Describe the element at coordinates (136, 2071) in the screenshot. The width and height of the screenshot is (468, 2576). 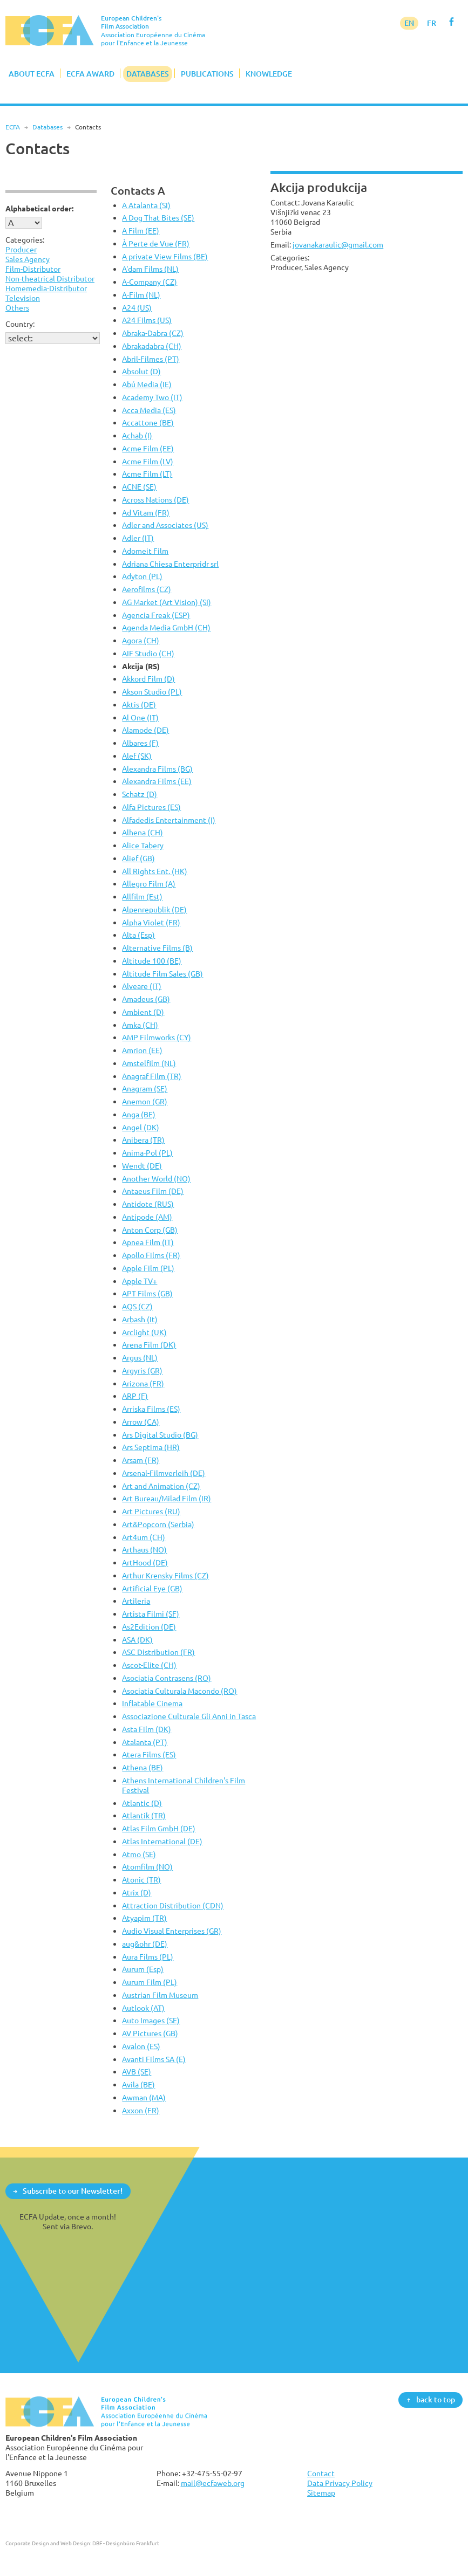
I see `AVB (SE)` at that location.